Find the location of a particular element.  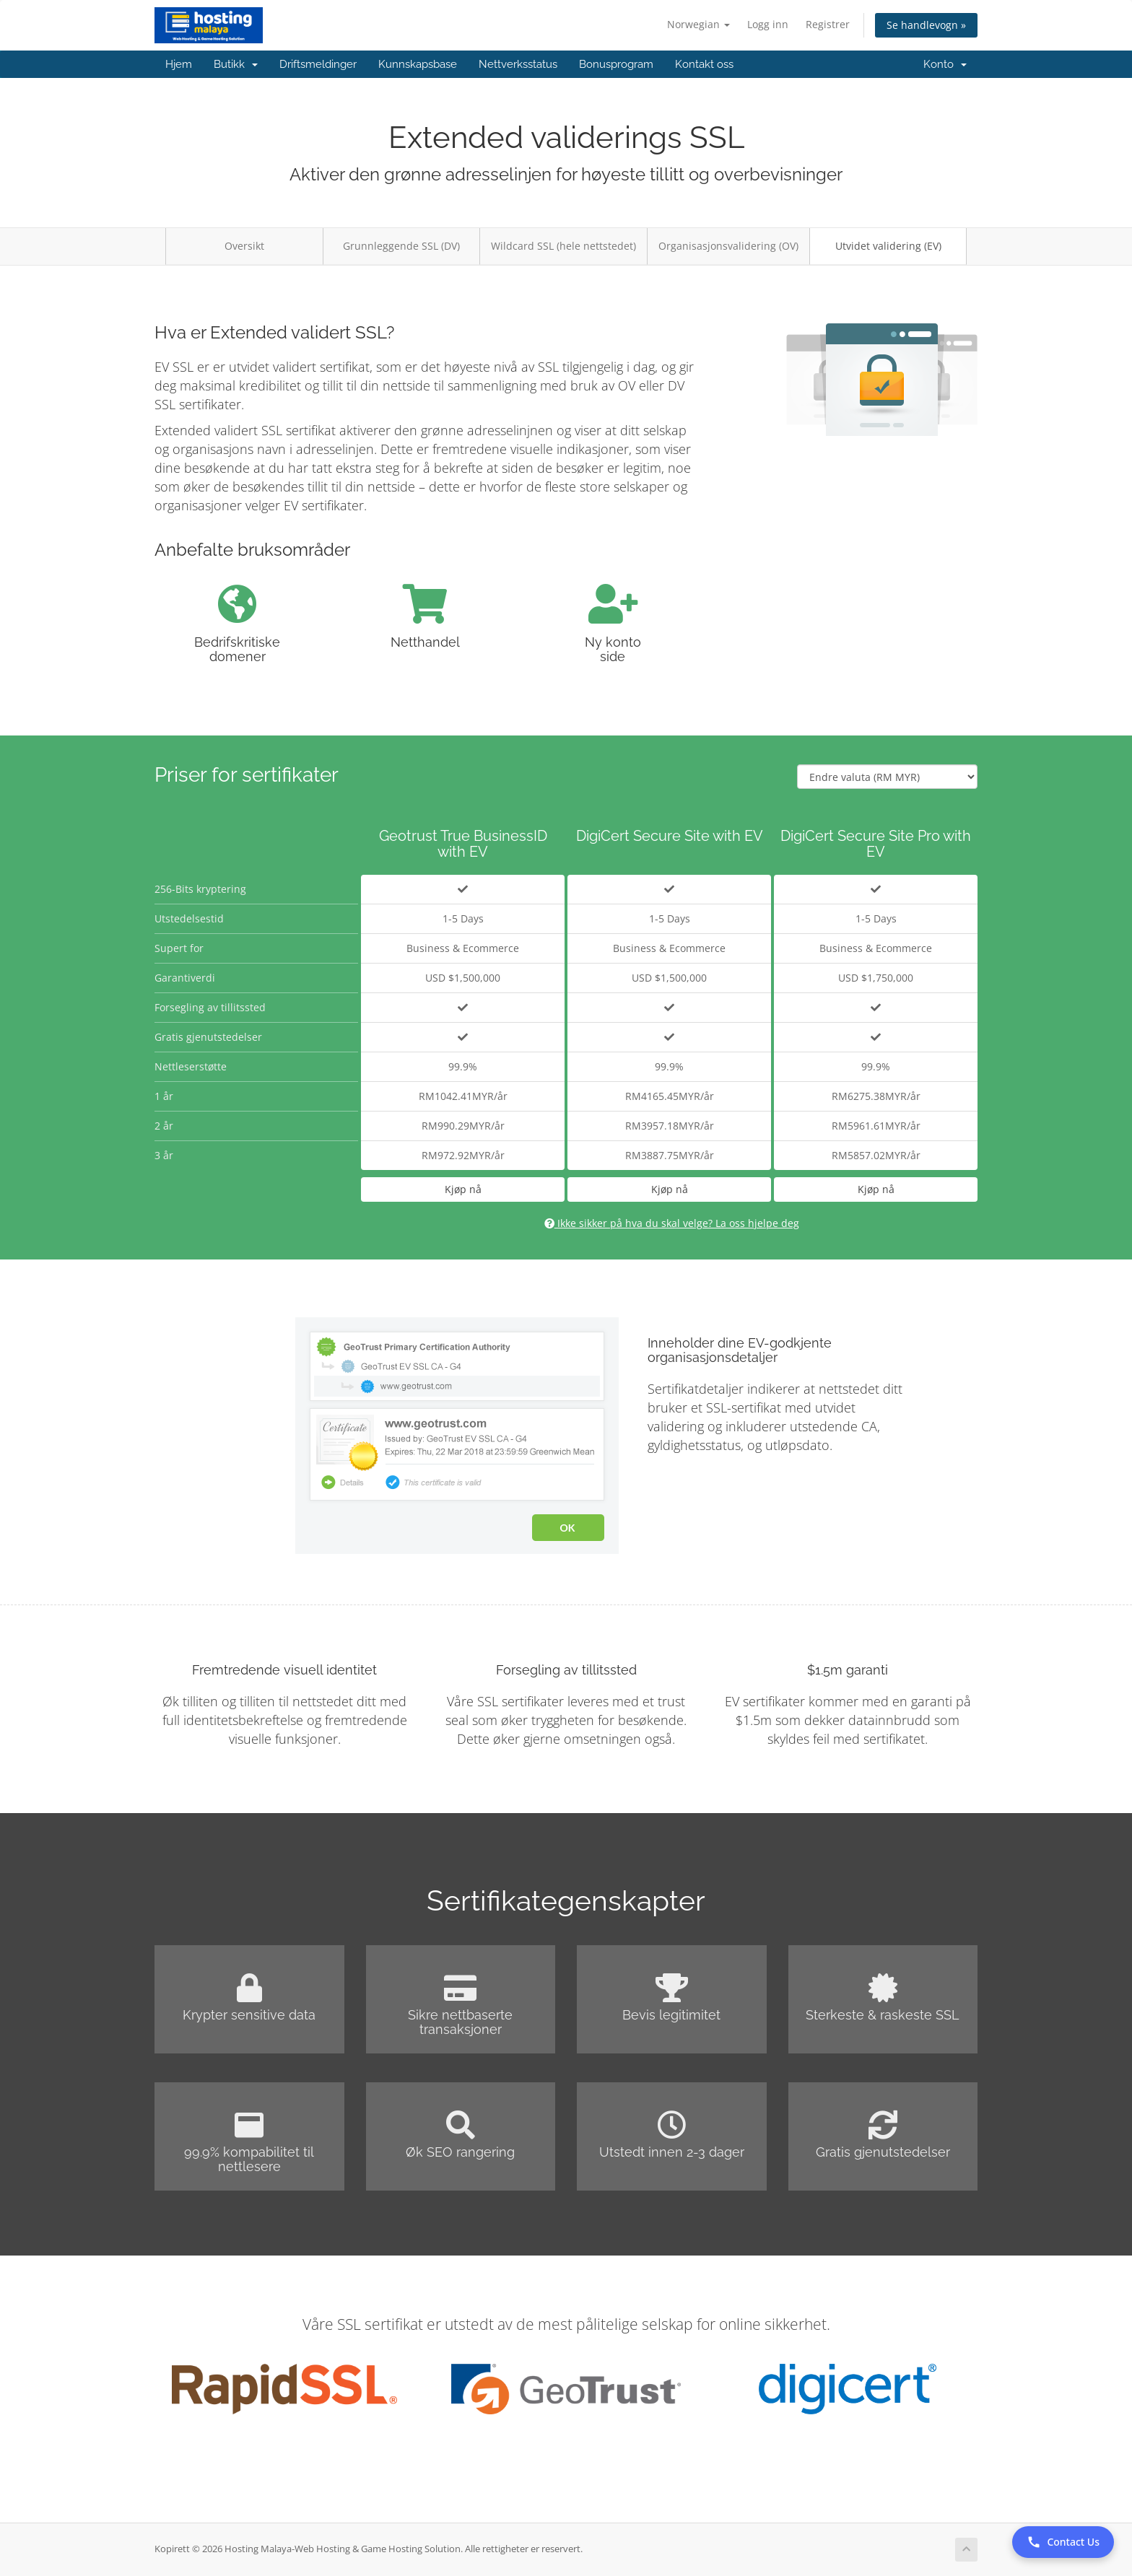

Grunnleggende SSL (DV) is located at coordinates (401, 246).